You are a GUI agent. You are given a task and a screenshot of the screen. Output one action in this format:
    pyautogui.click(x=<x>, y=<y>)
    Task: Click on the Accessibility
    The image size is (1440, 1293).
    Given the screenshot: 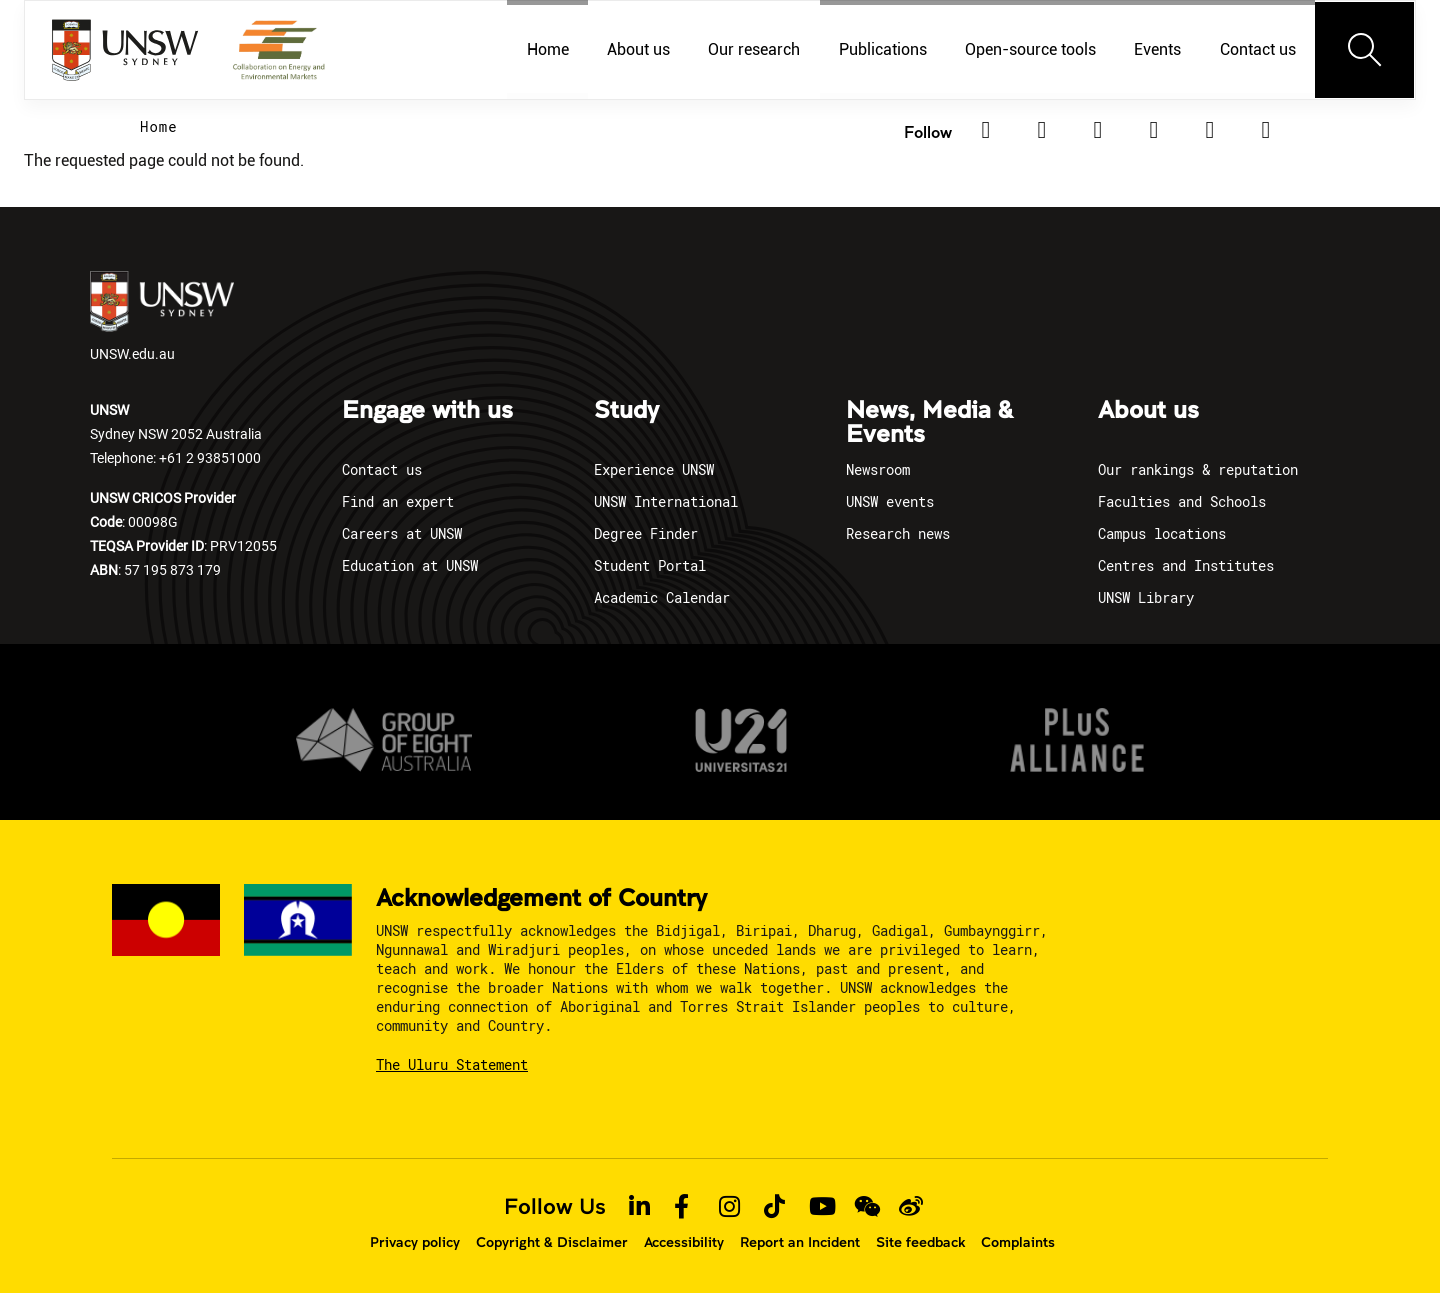 What is the action you would take?
    pyautogui.click(x=684, y=1242)
    